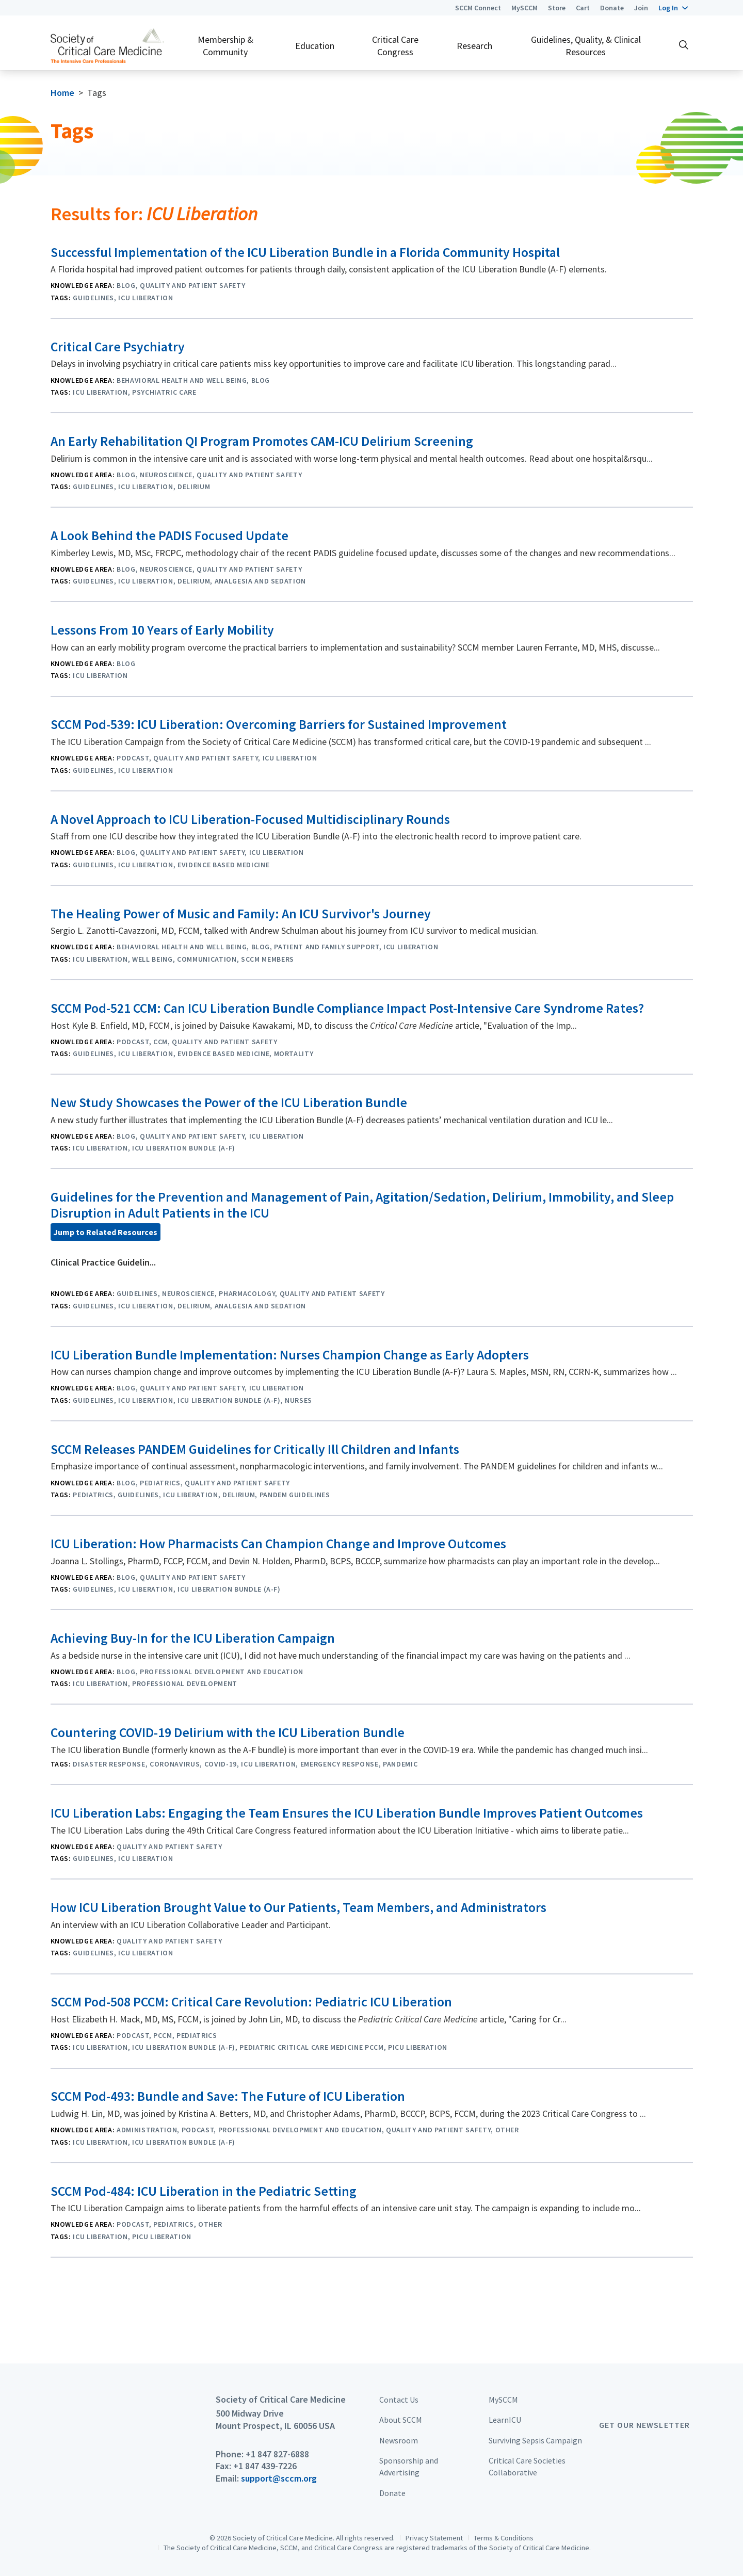 This screenshot has height=2576, width=743. Describe the element at coordinates (298, 1907) in the screenshot. I see `How ICU Liberation Brought Value to Our Patients, Team Members, and Administrators` at that location.